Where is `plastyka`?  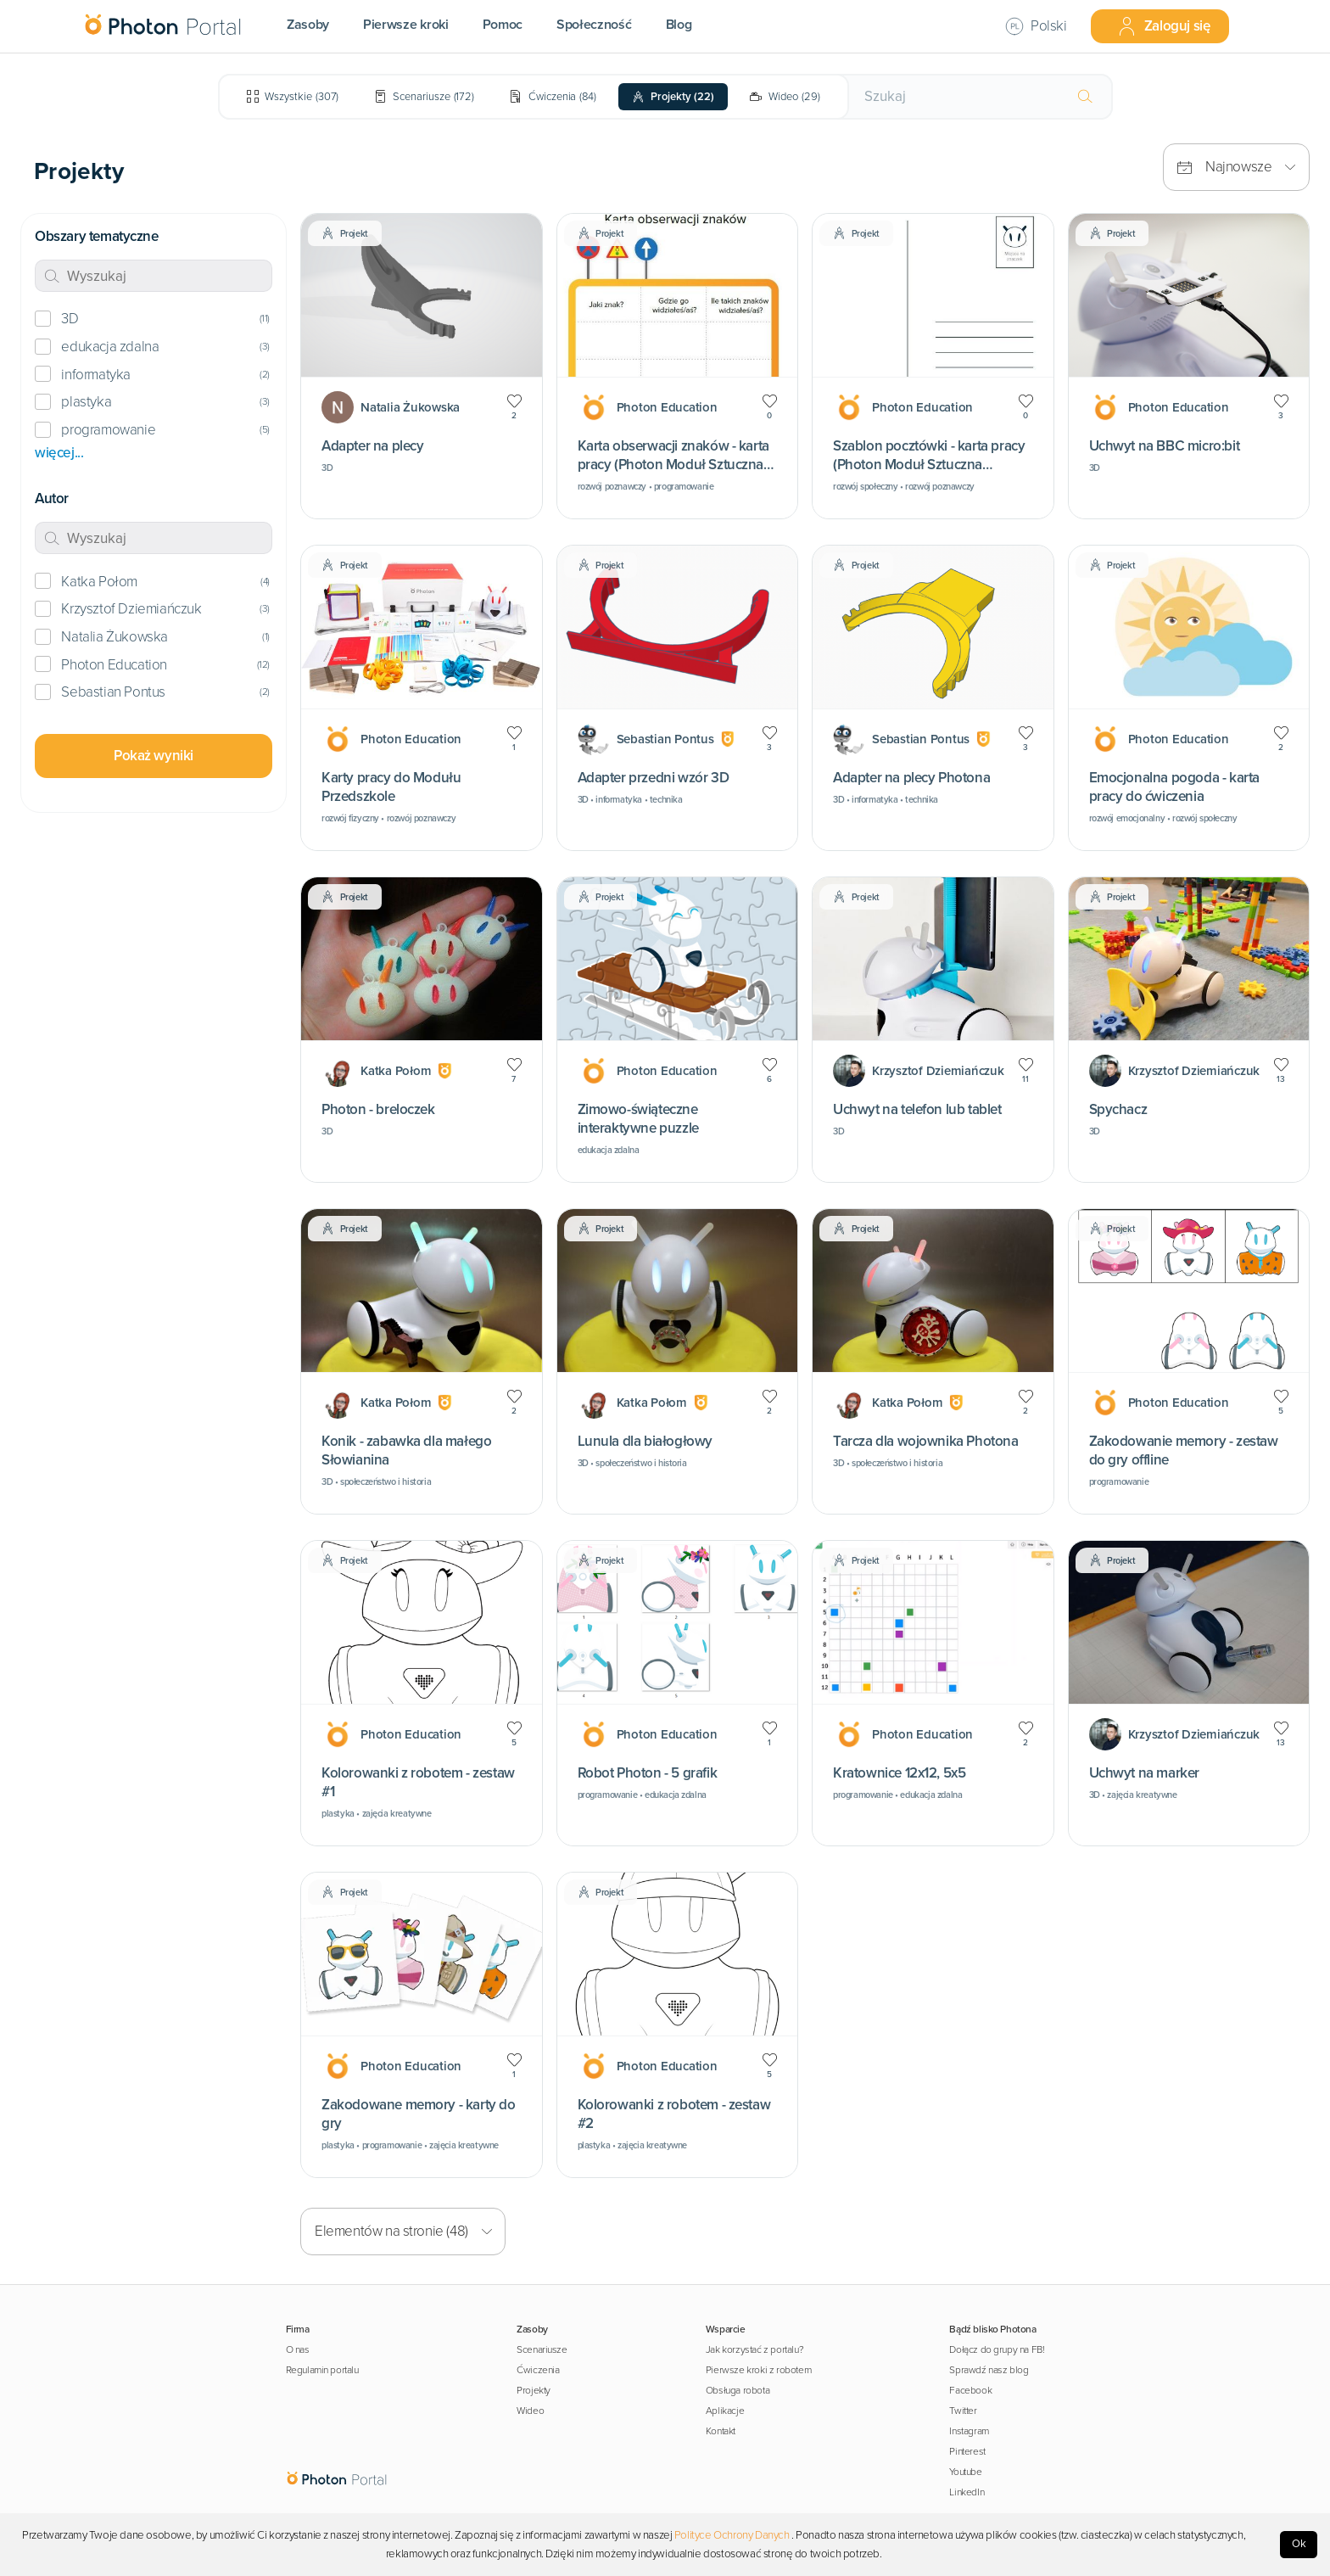 plastyka is located at coordinates (86, 402).